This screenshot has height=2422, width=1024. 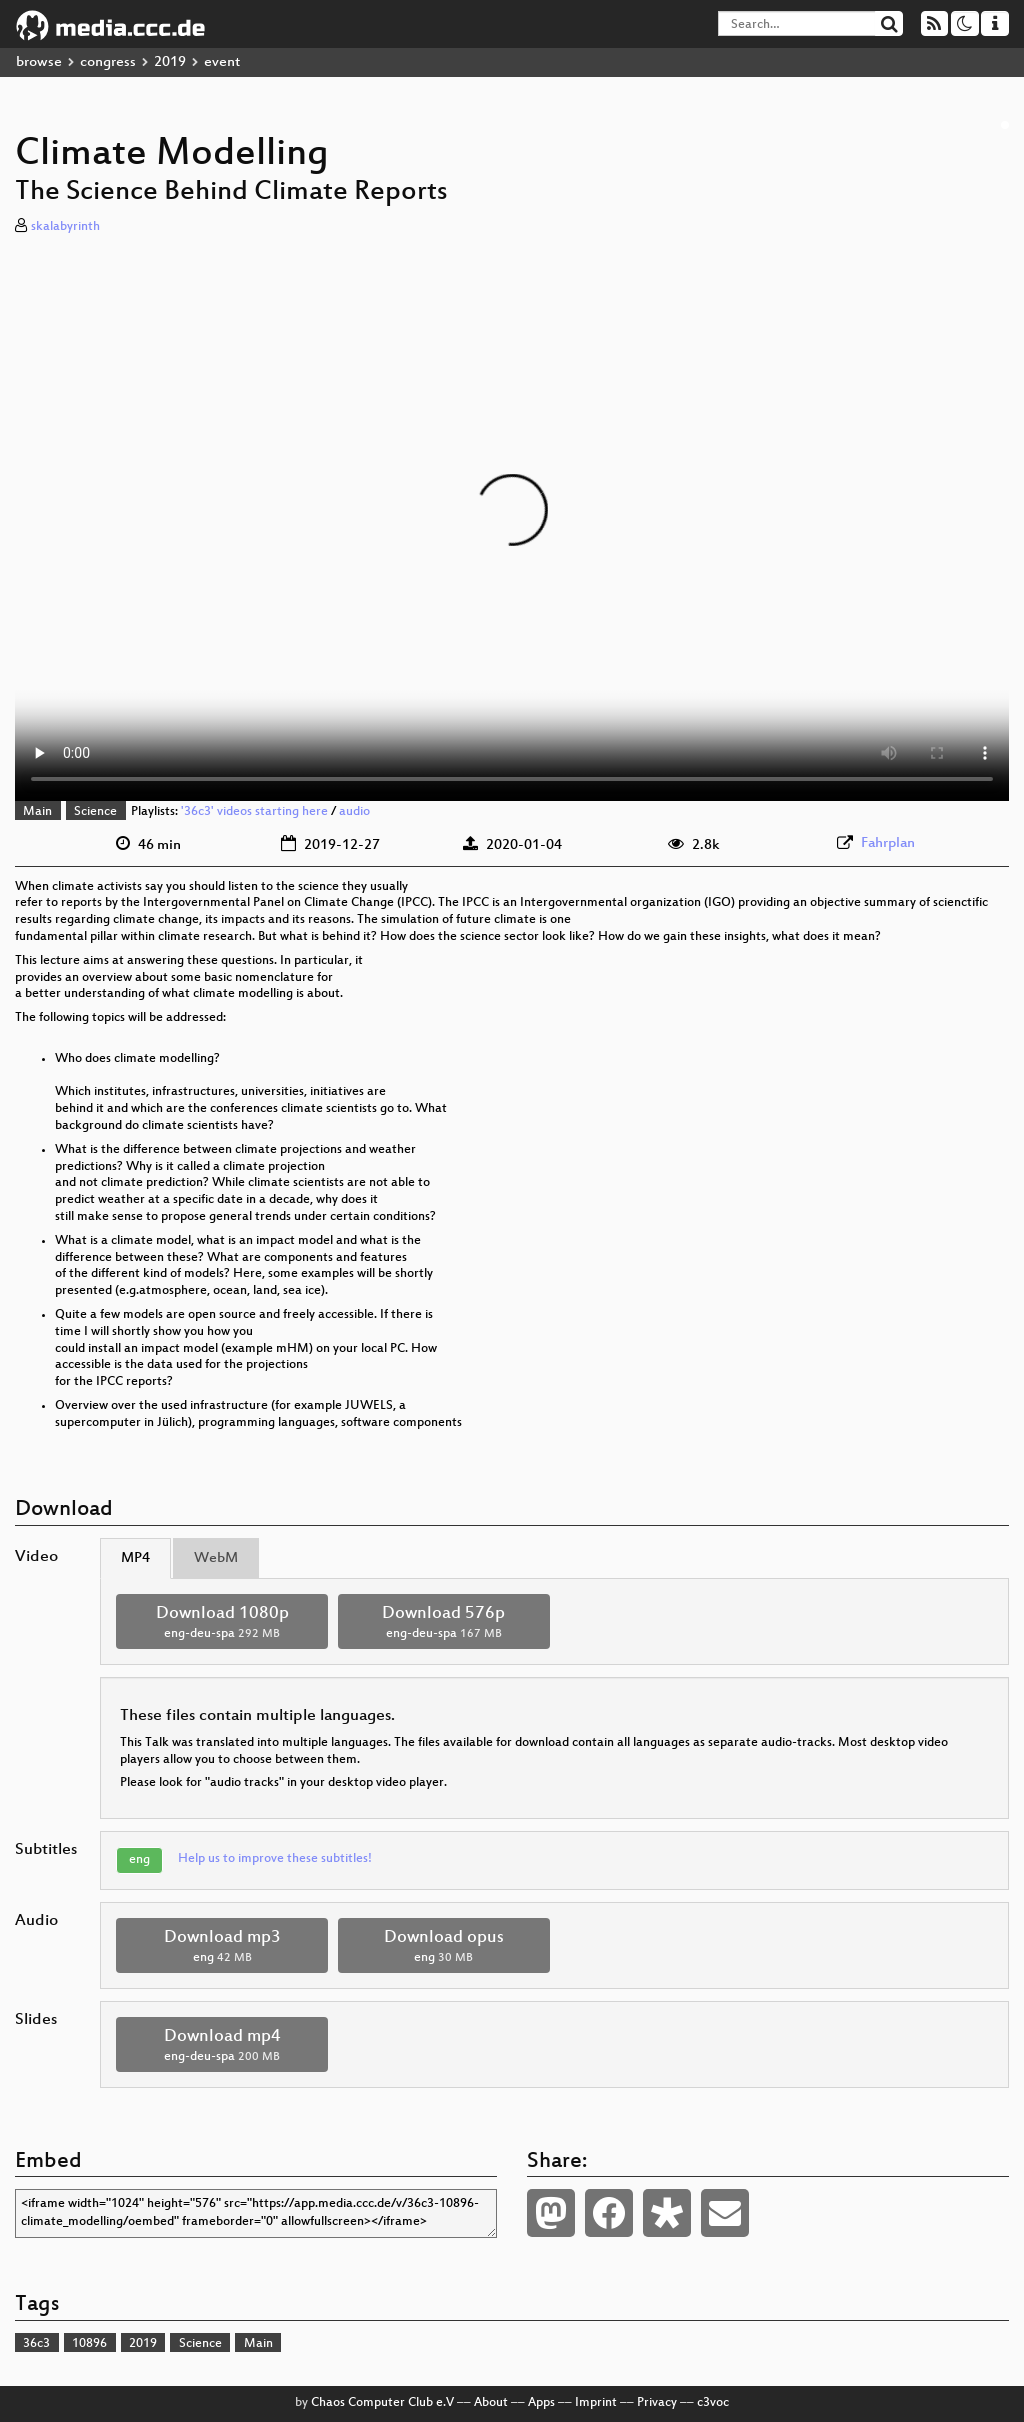 I want to click on audio, so click(x=354, y=812).